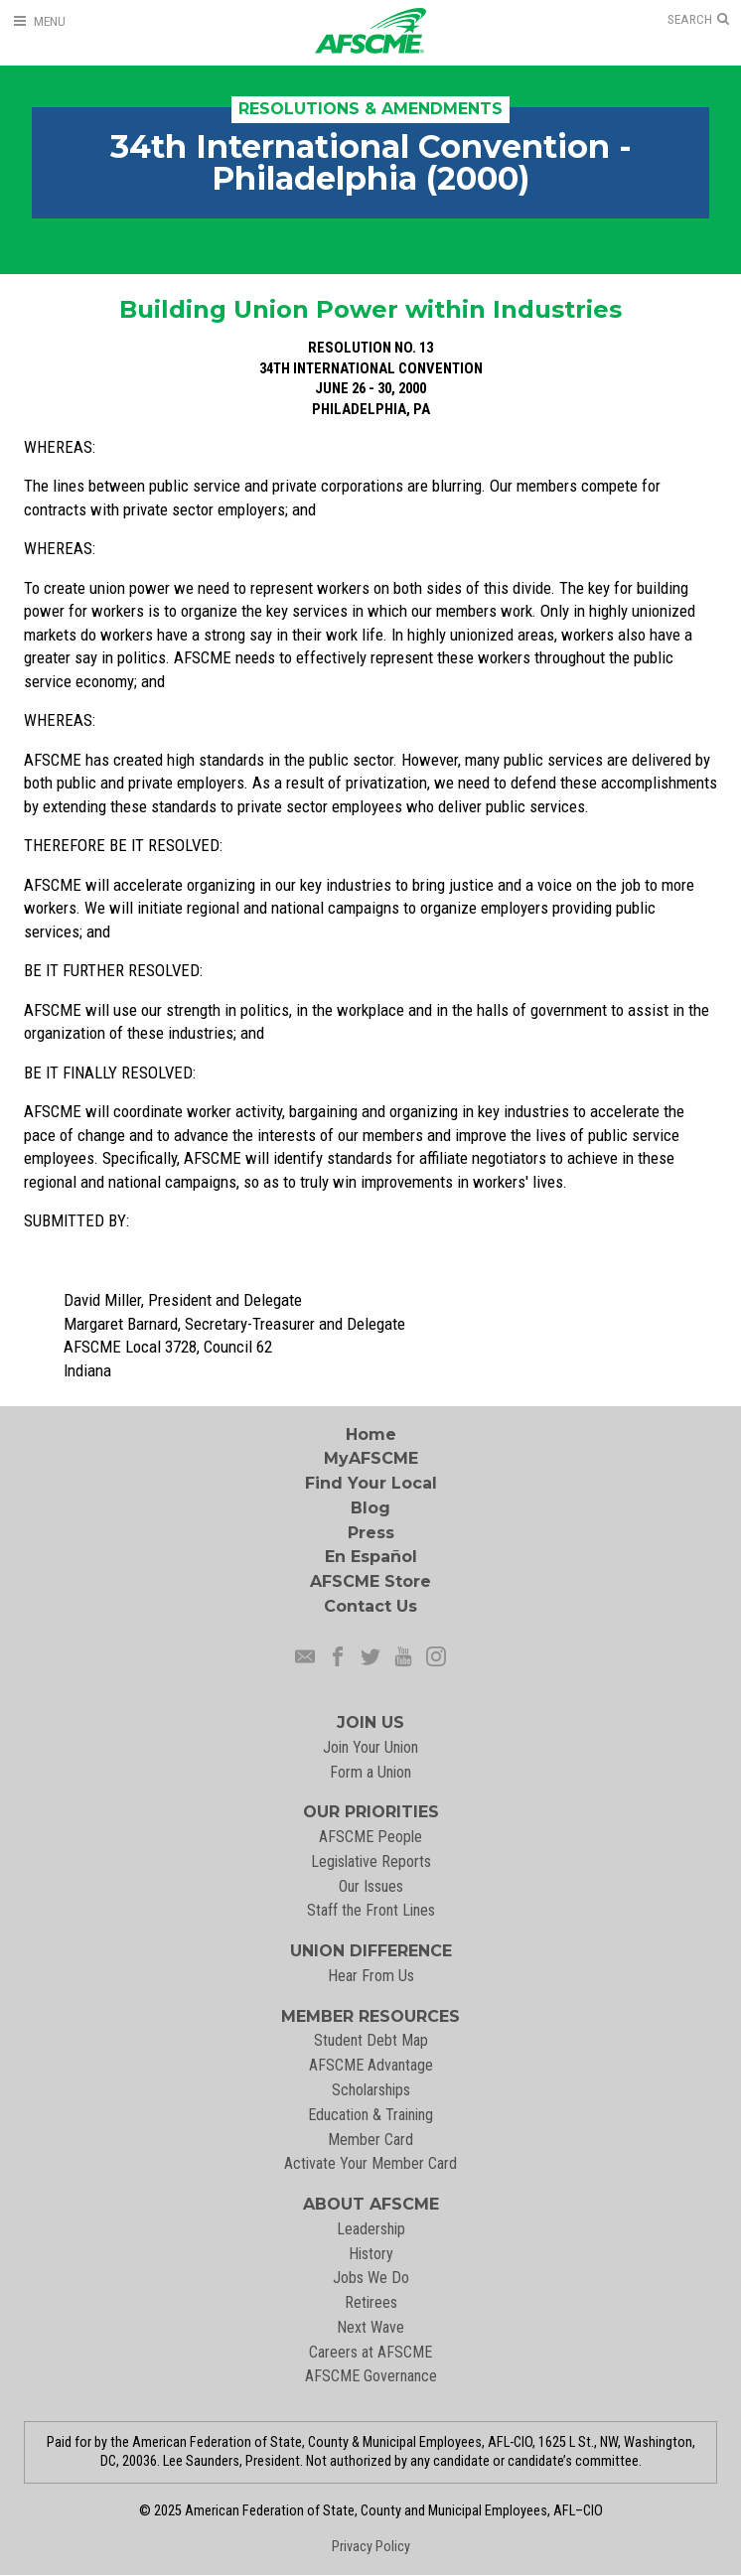 This screenshot has height=2576, width=741. I want to click on Press, so click(371, 1532).